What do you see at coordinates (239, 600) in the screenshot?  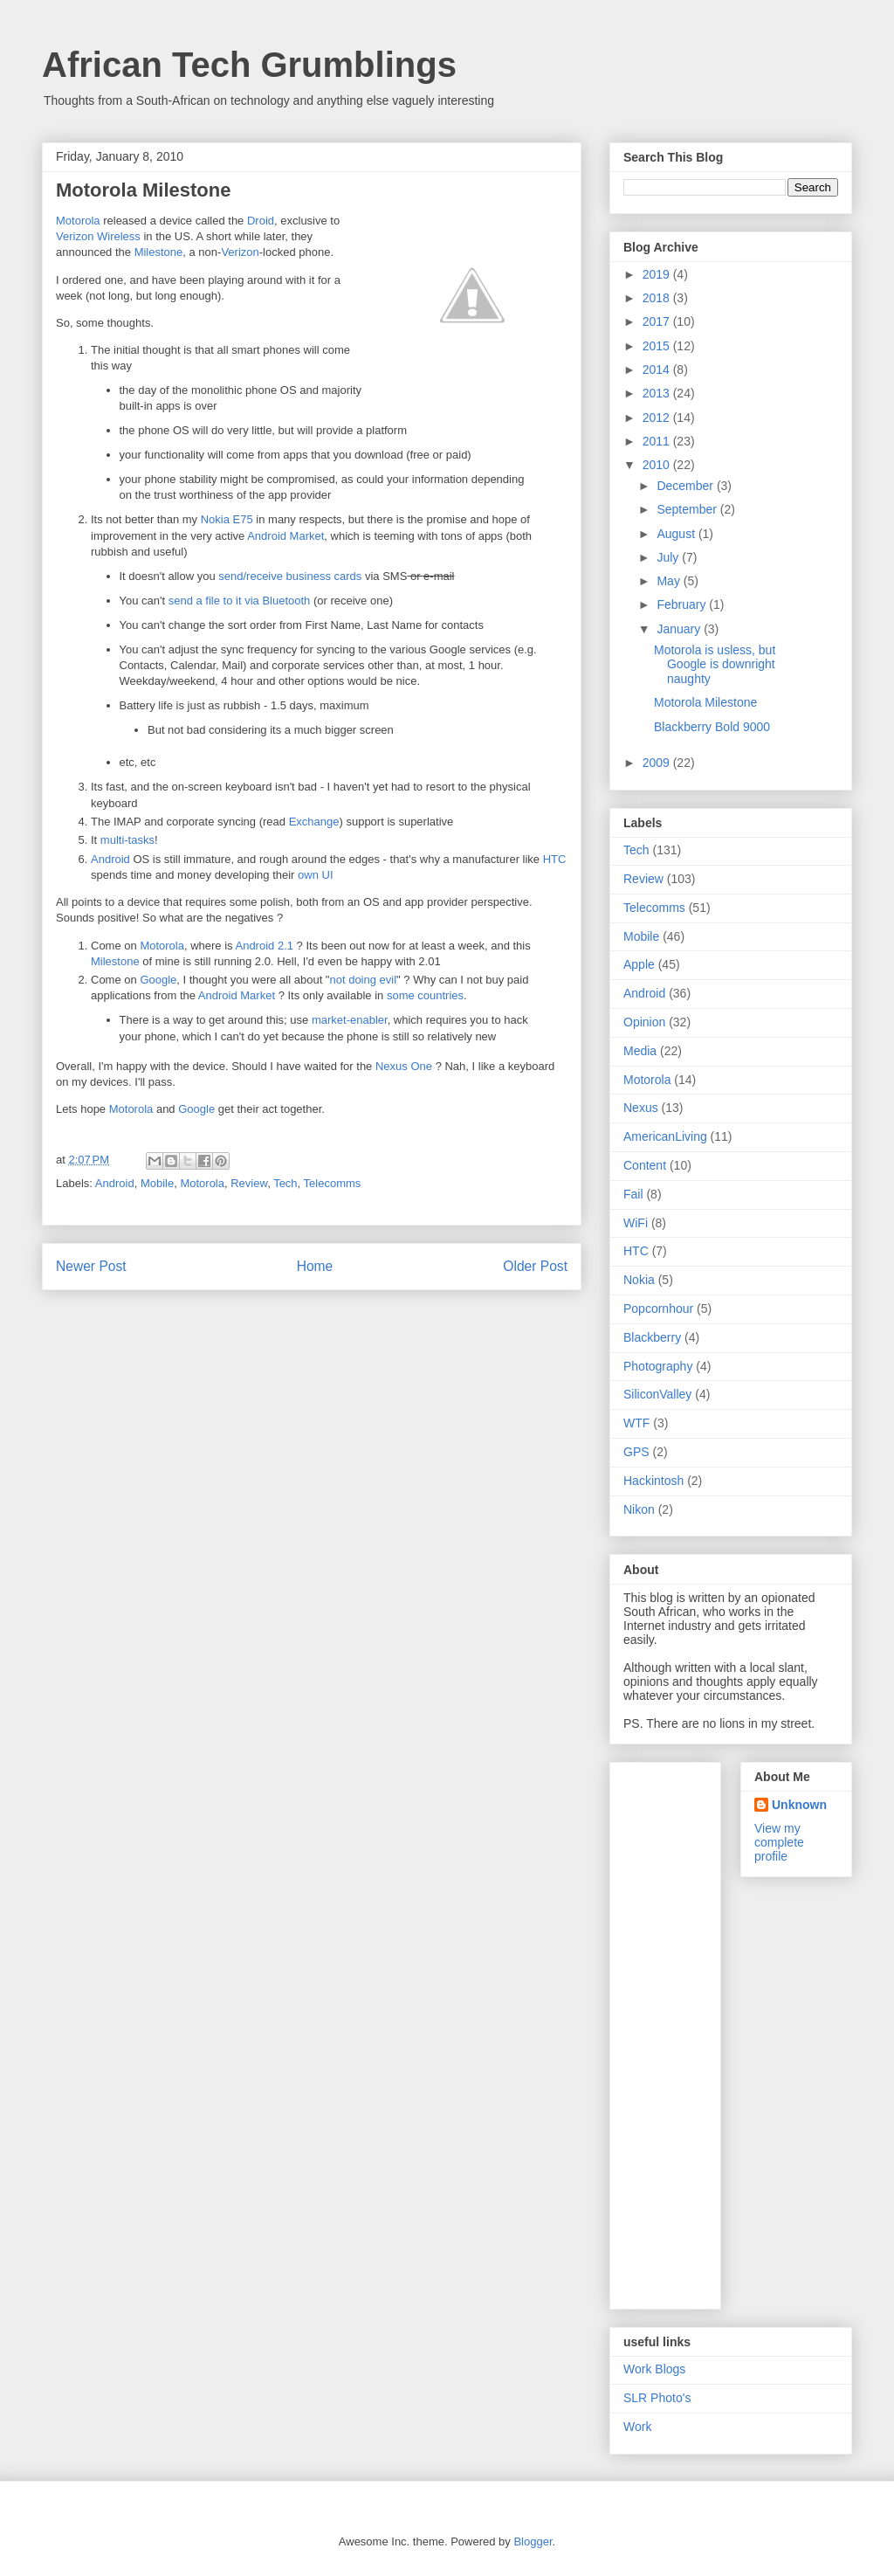 I see `send a file to it via Bluetooth` at bounding box center [239, 600].